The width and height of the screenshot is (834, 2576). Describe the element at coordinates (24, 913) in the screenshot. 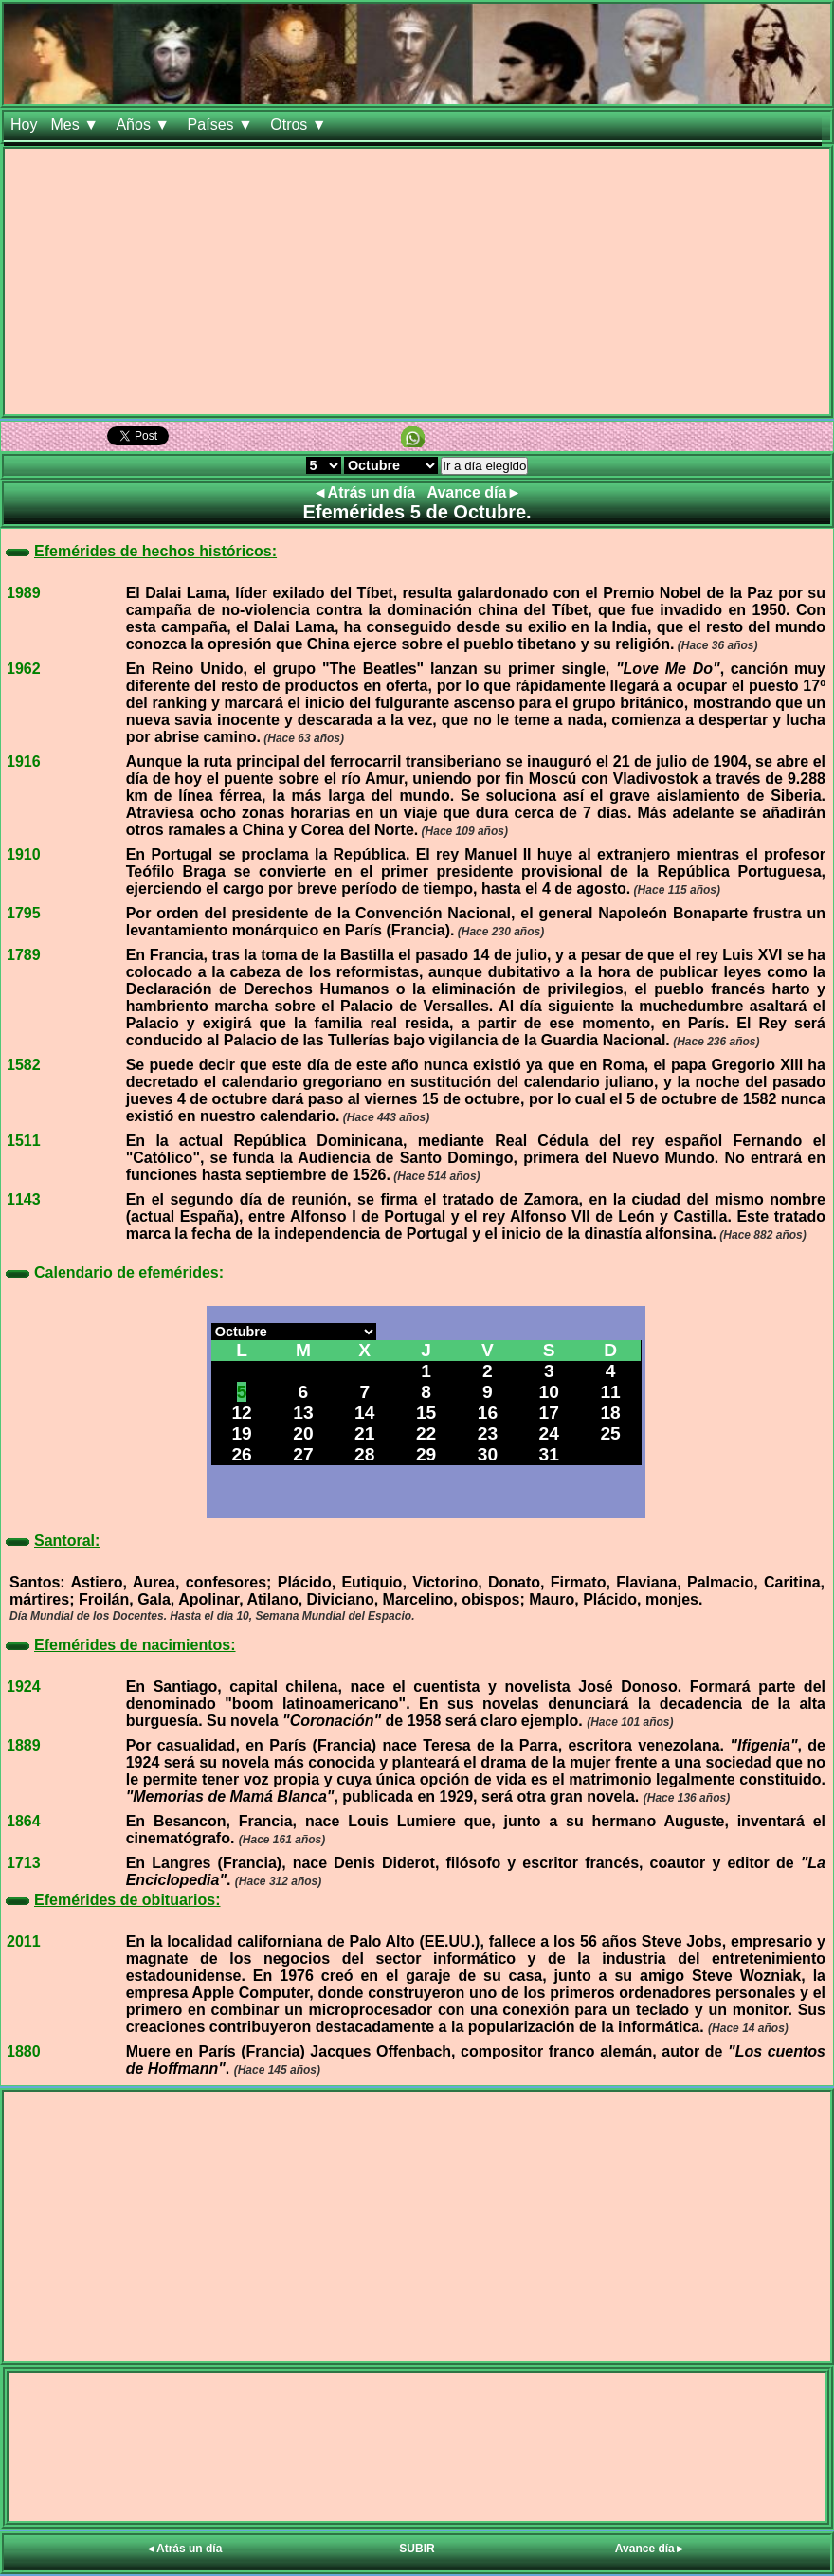

I see `1795` at that location.